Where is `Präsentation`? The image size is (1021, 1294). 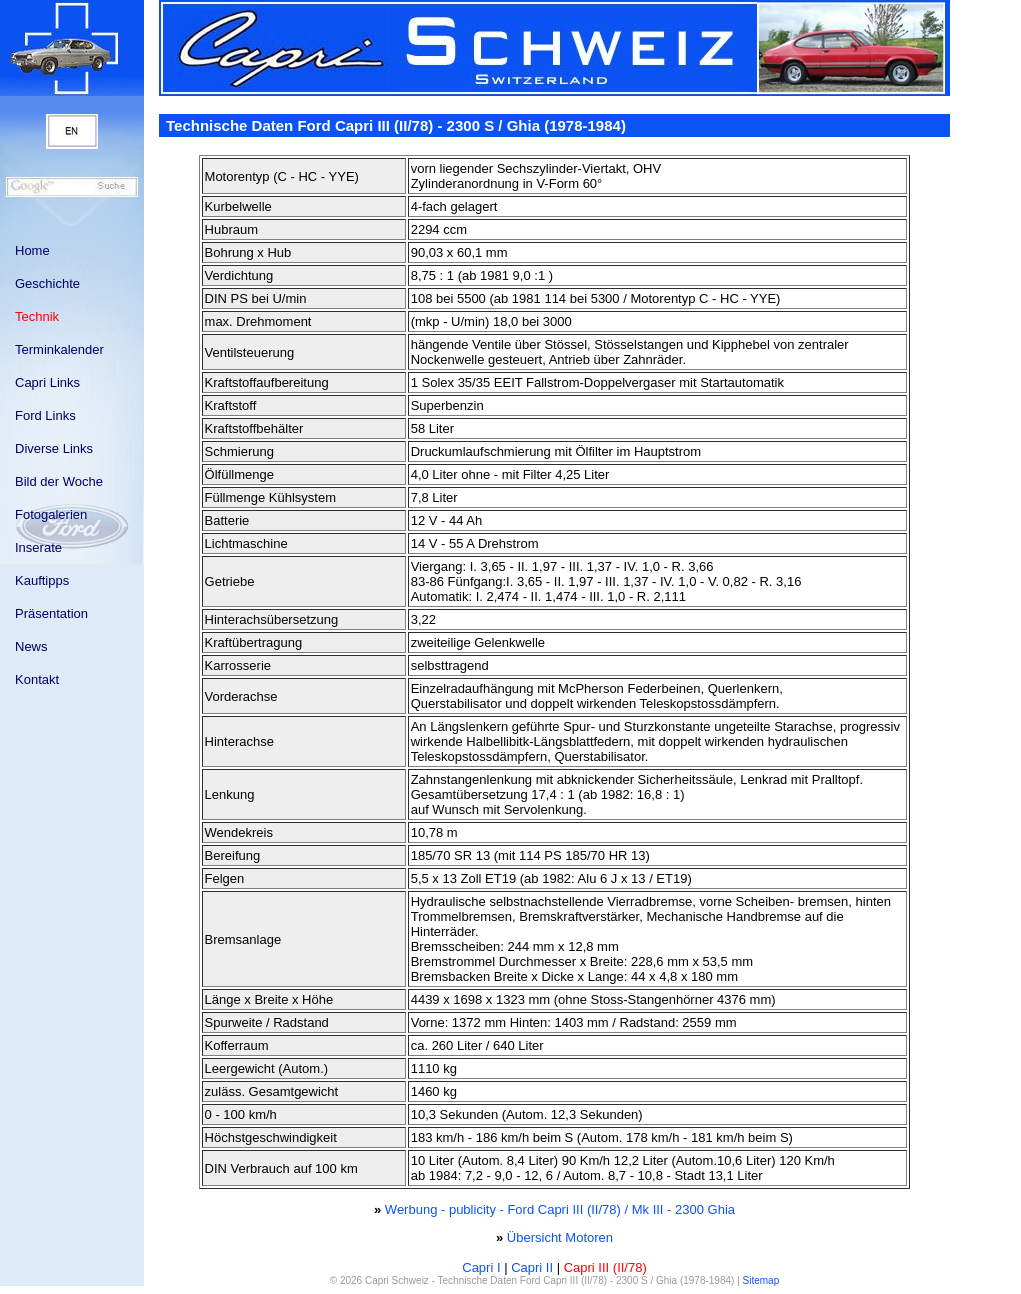 Präsentation is located at coordinates (51, 613).